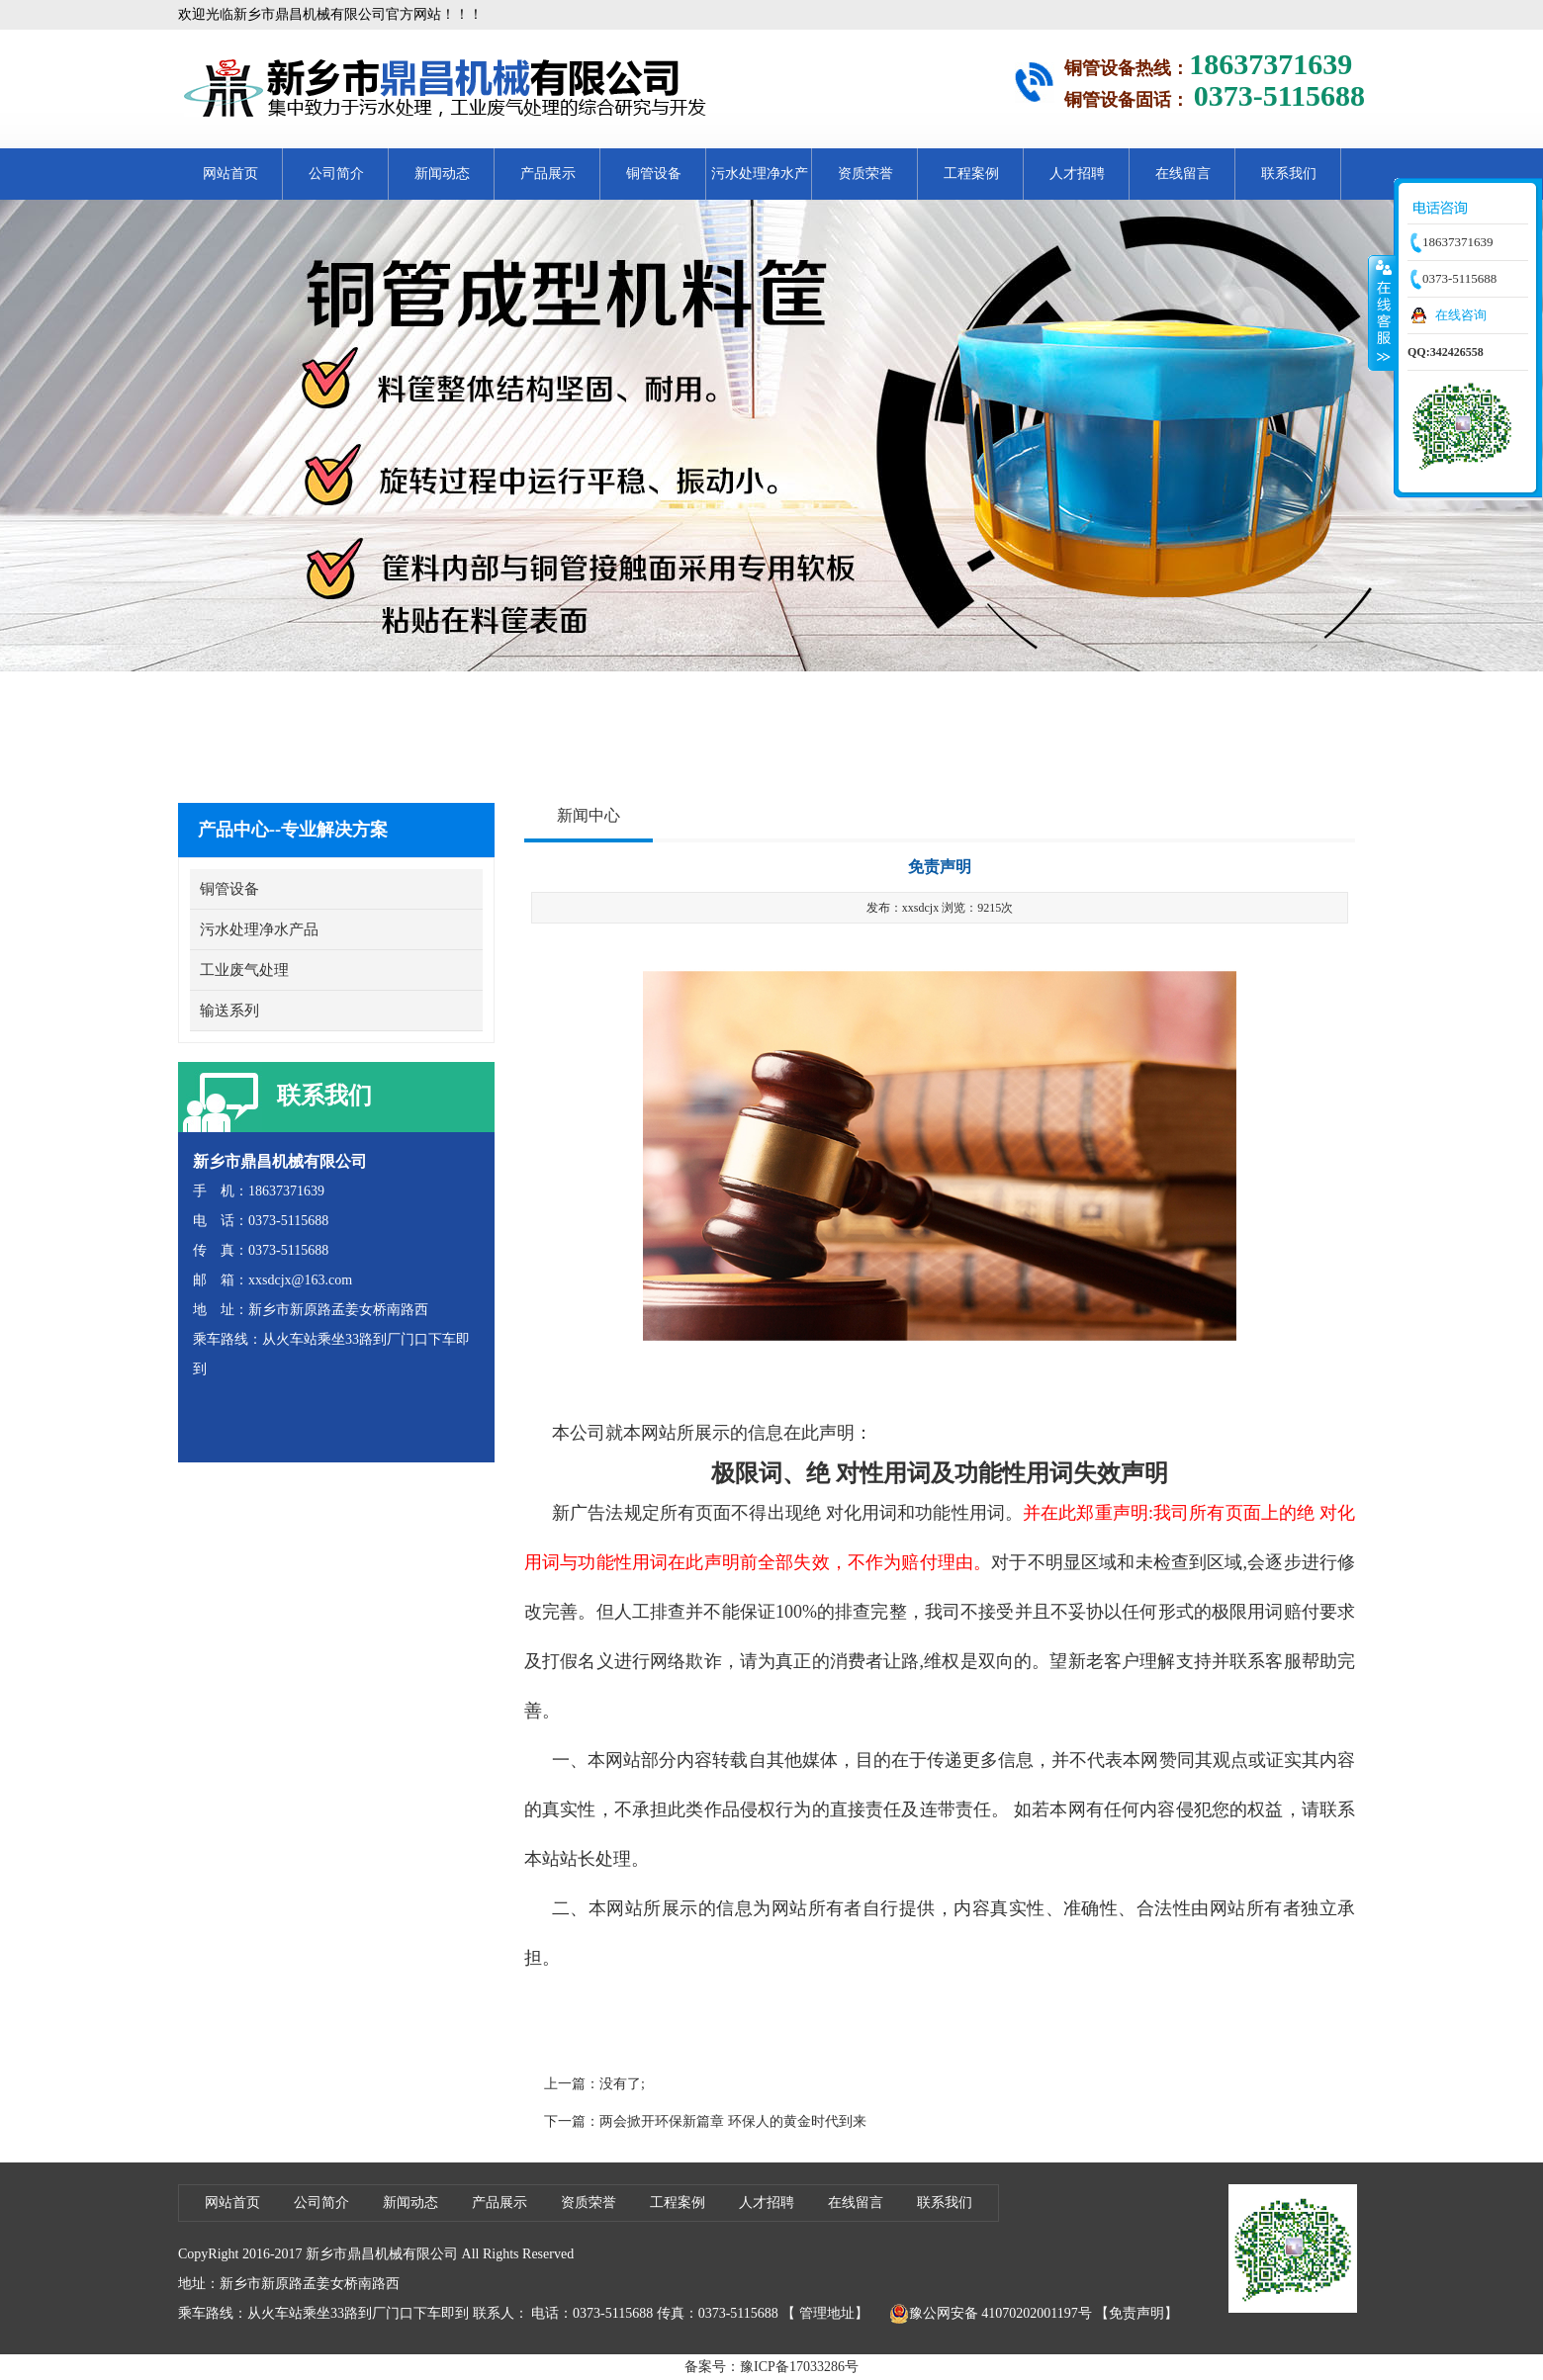 This screenshot has height=2380, width=1543. Describe the element at coordinates (771, 2366) in the screenshot. I see `备案号：豫ICP备17033286号` at that location.